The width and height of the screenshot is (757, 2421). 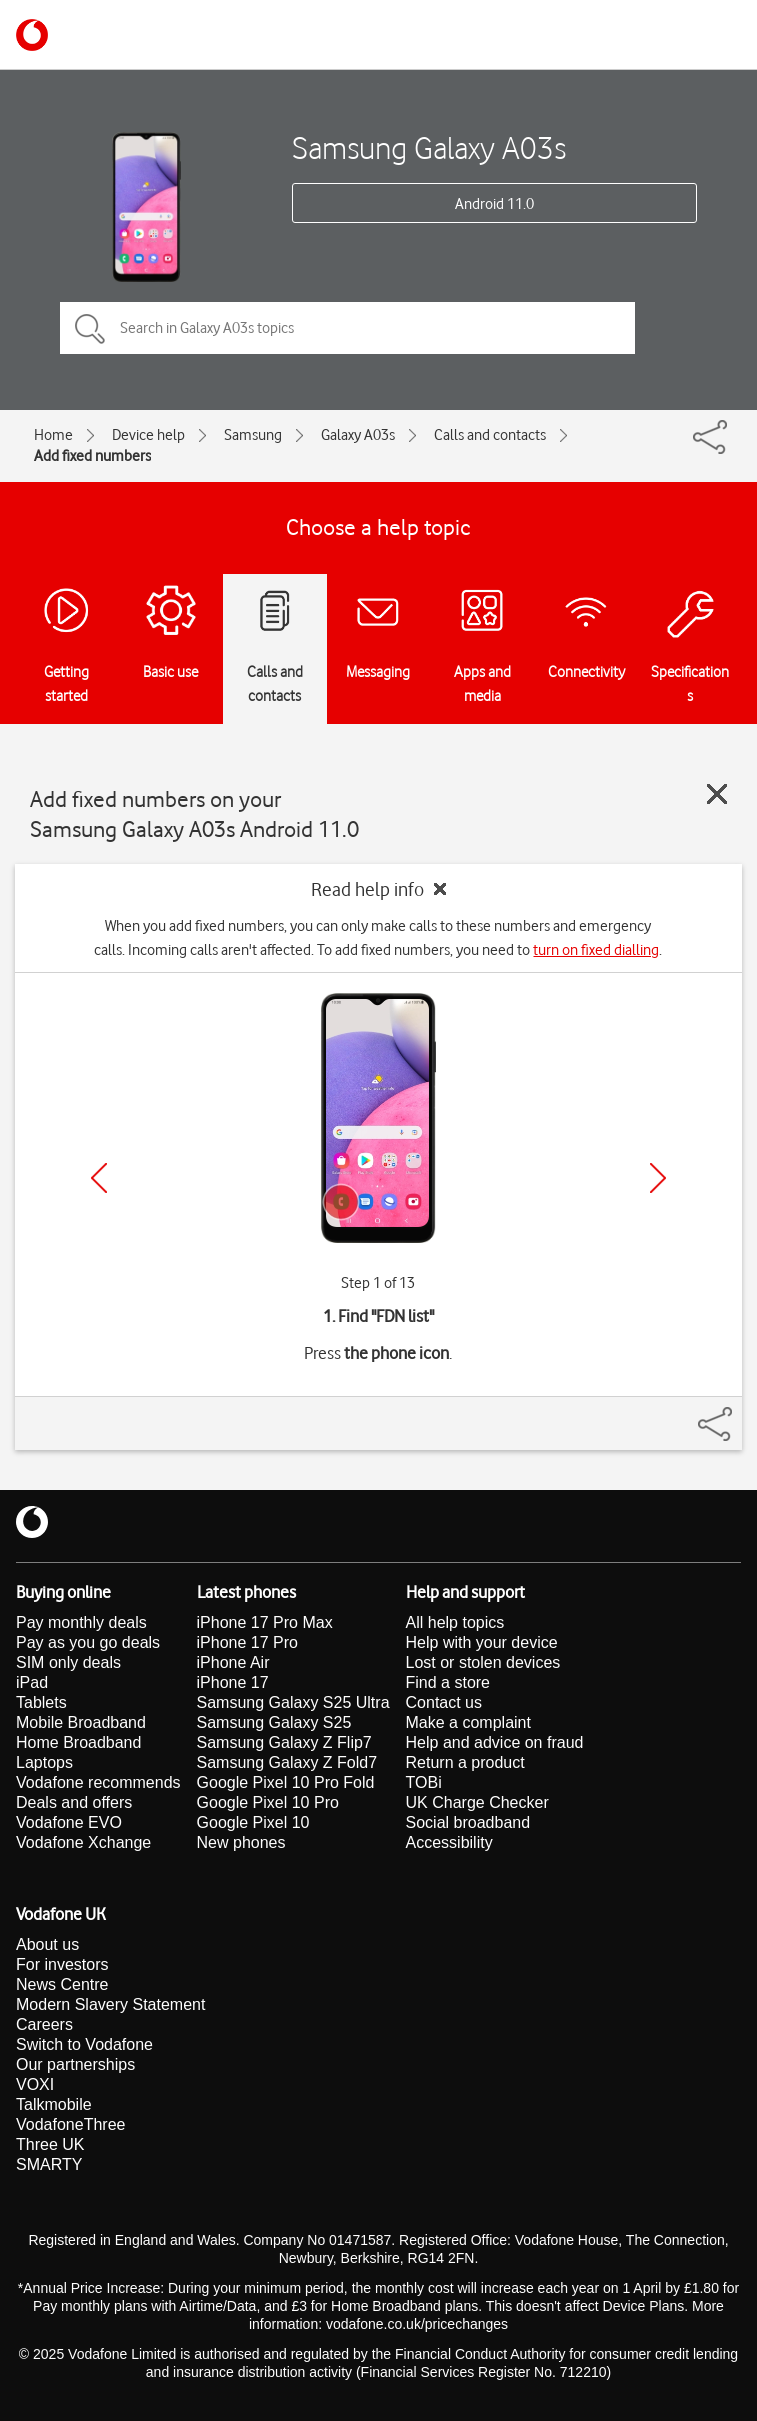 What do you see at coordinates (50, 2144) in the screenshot?
I see `Three UK` at bounding box center [50, 2144].